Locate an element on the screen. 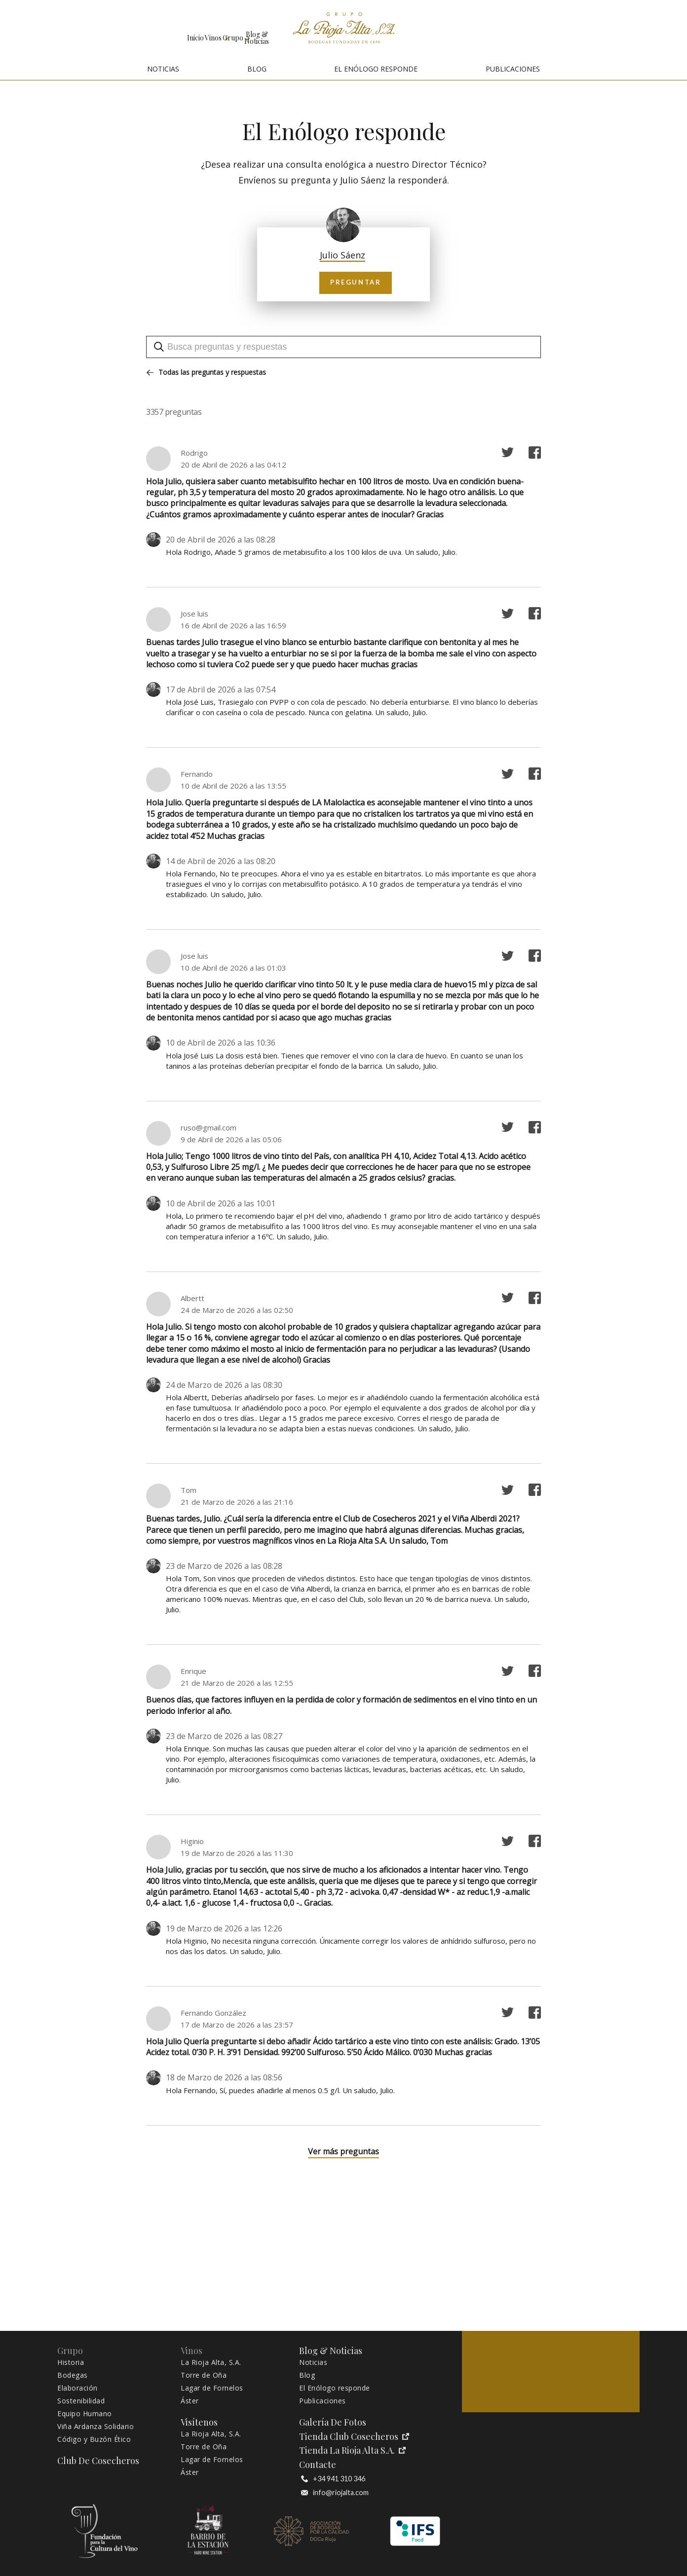 Image resolution: width=687 pixels, height=2576 pixels. Preguntar is located at coordinates (343, 282).